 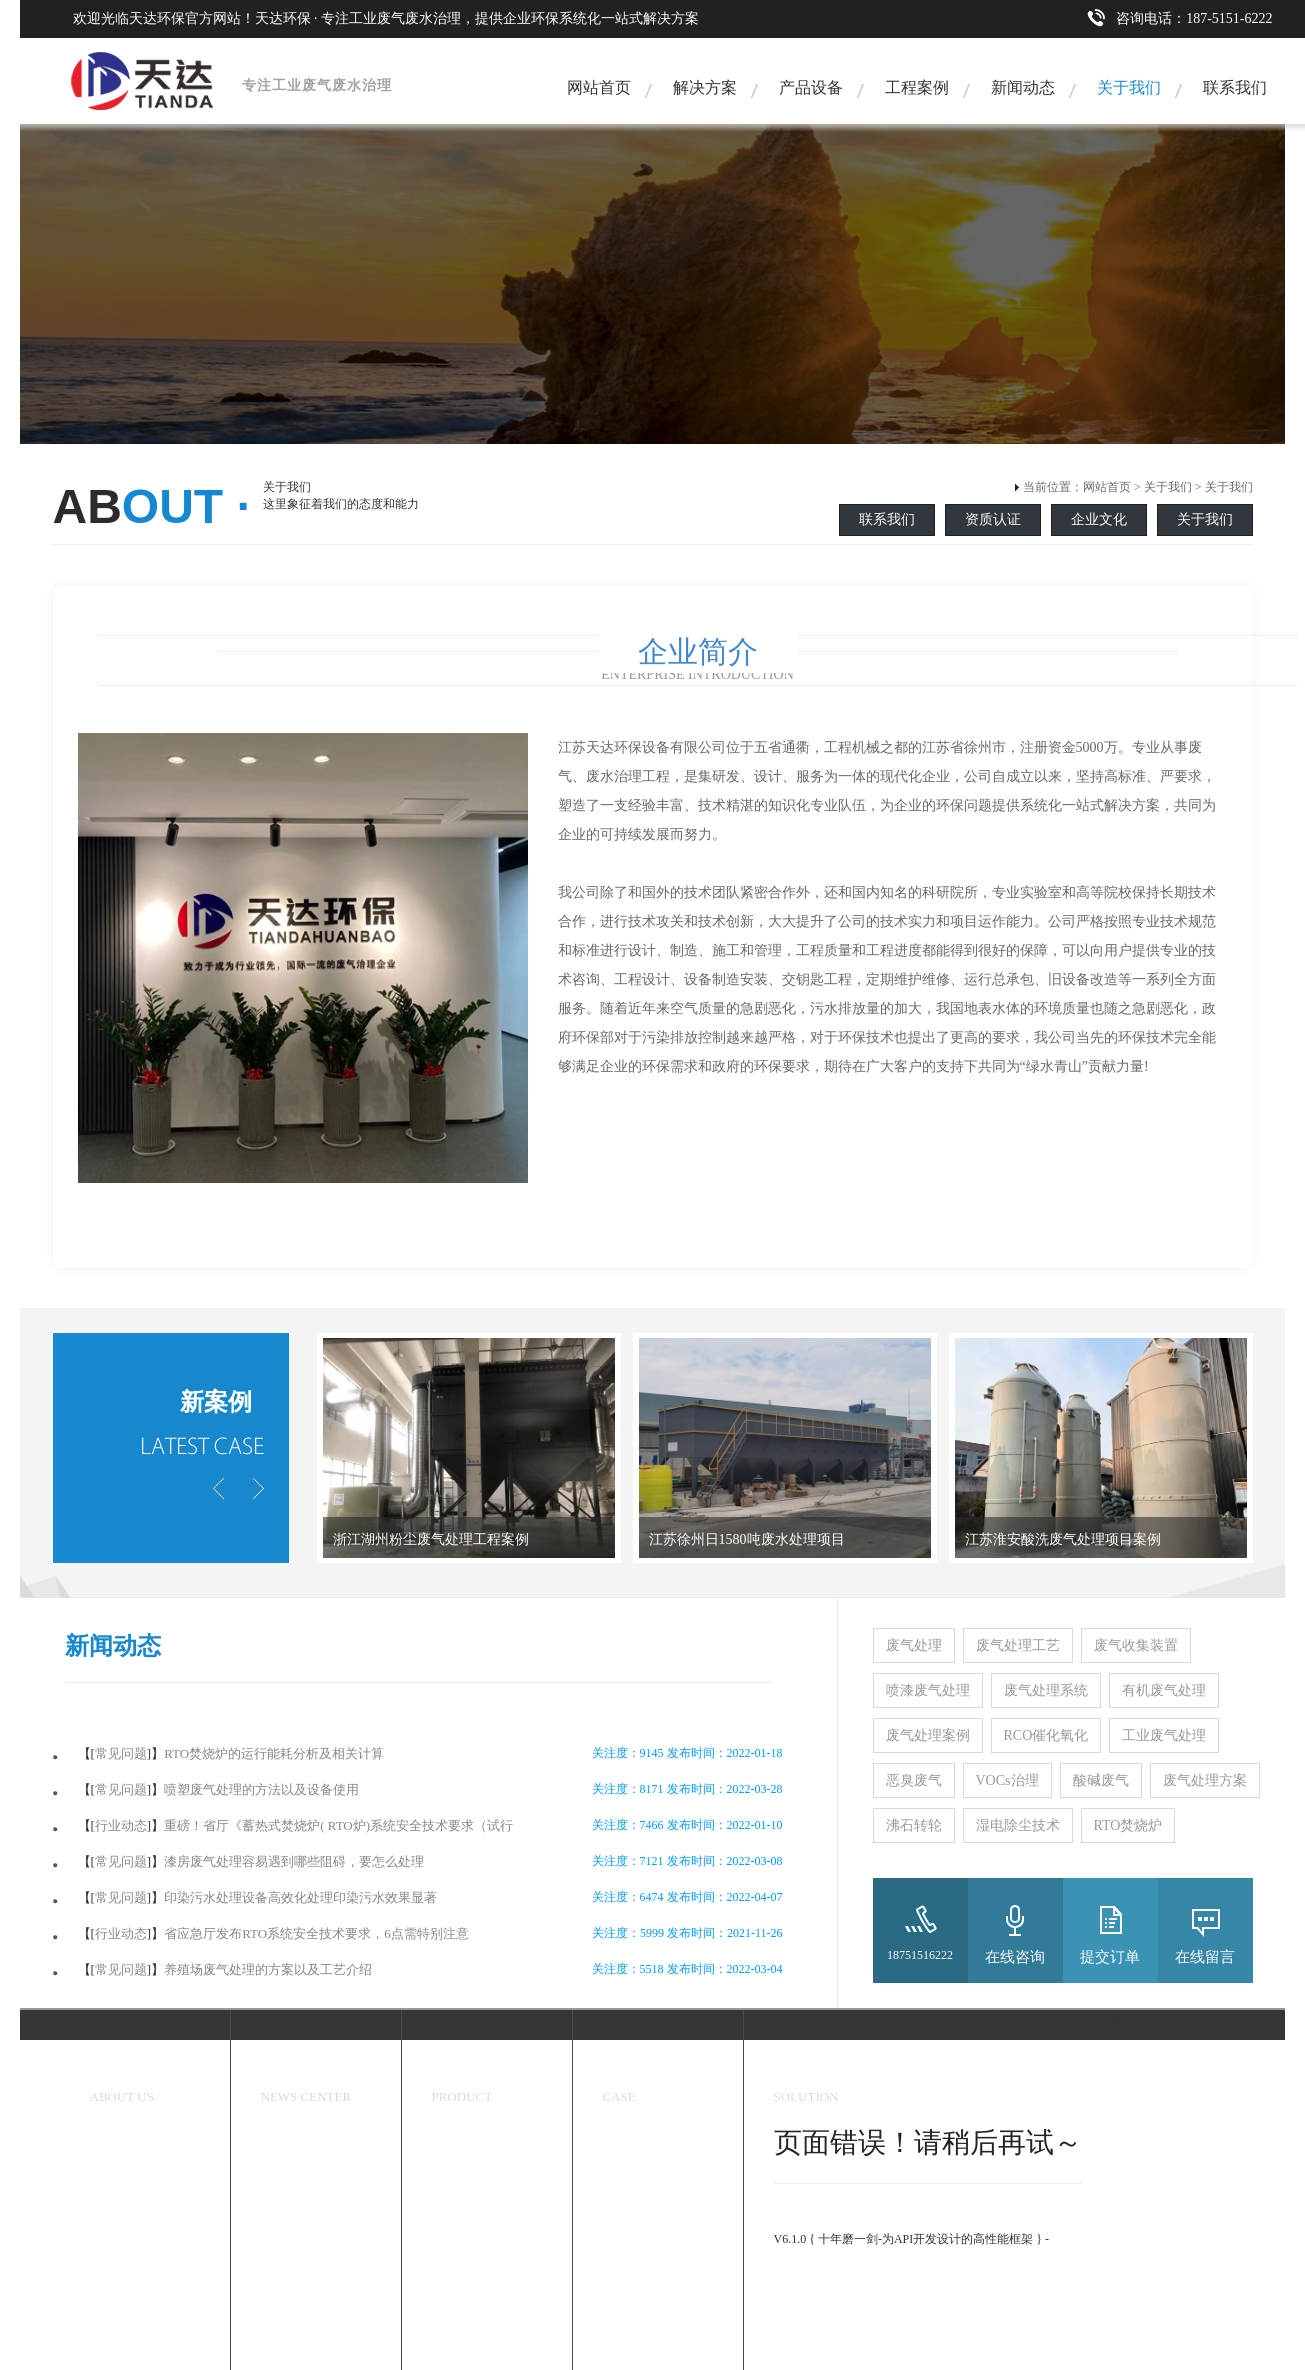 What do you see at coordinates (627, 2247) in the screenshot?
I see `炼煤焦化` at bounding box center [627, 2247].